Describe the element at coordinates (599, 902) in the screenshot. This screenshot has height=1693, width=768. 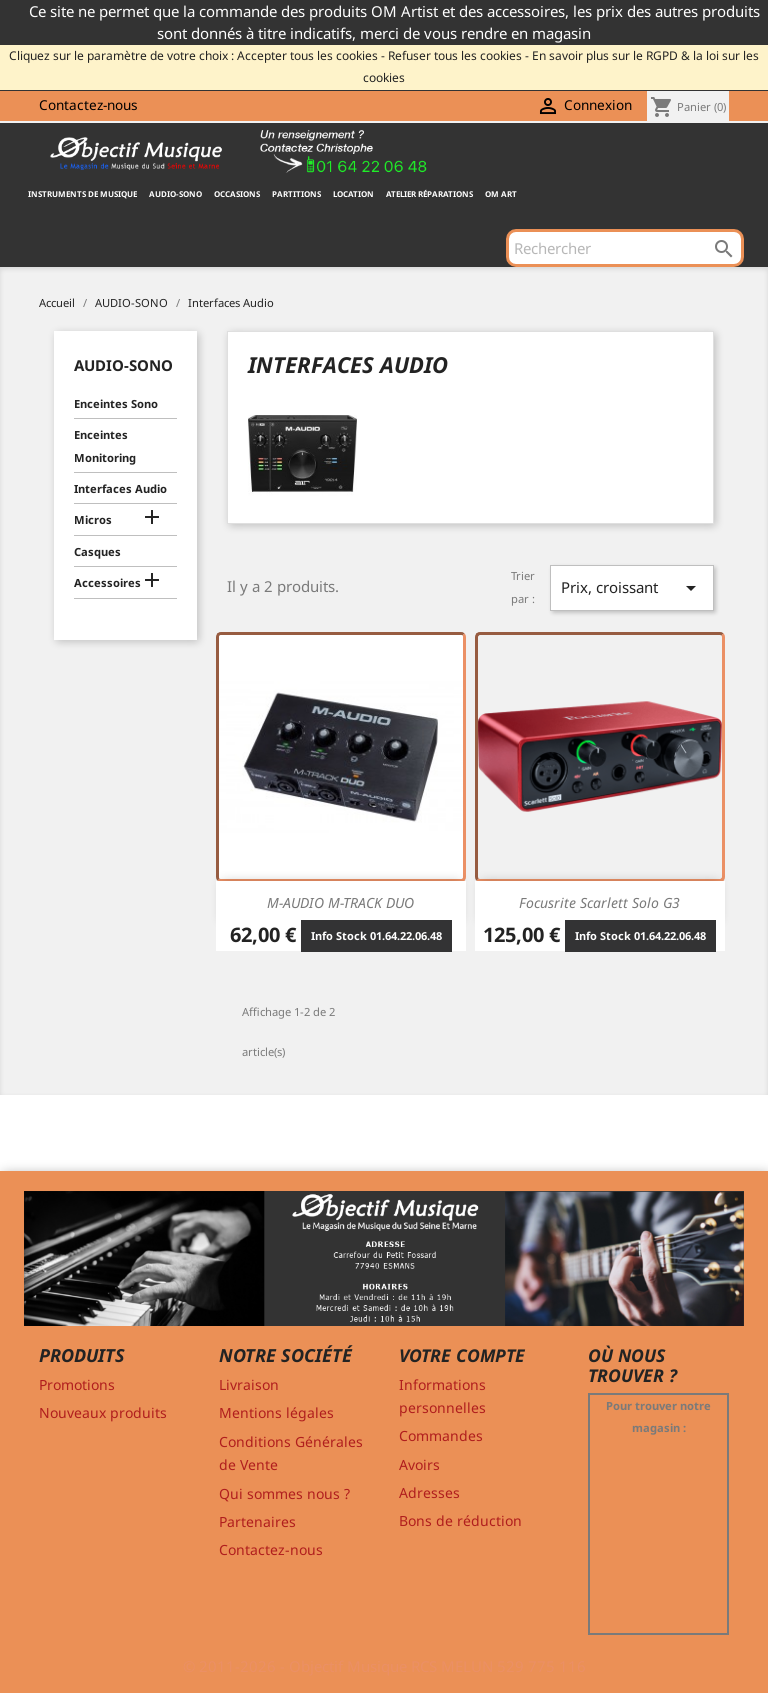
I see `Focusrite Scarlett Solo G3` at that location.